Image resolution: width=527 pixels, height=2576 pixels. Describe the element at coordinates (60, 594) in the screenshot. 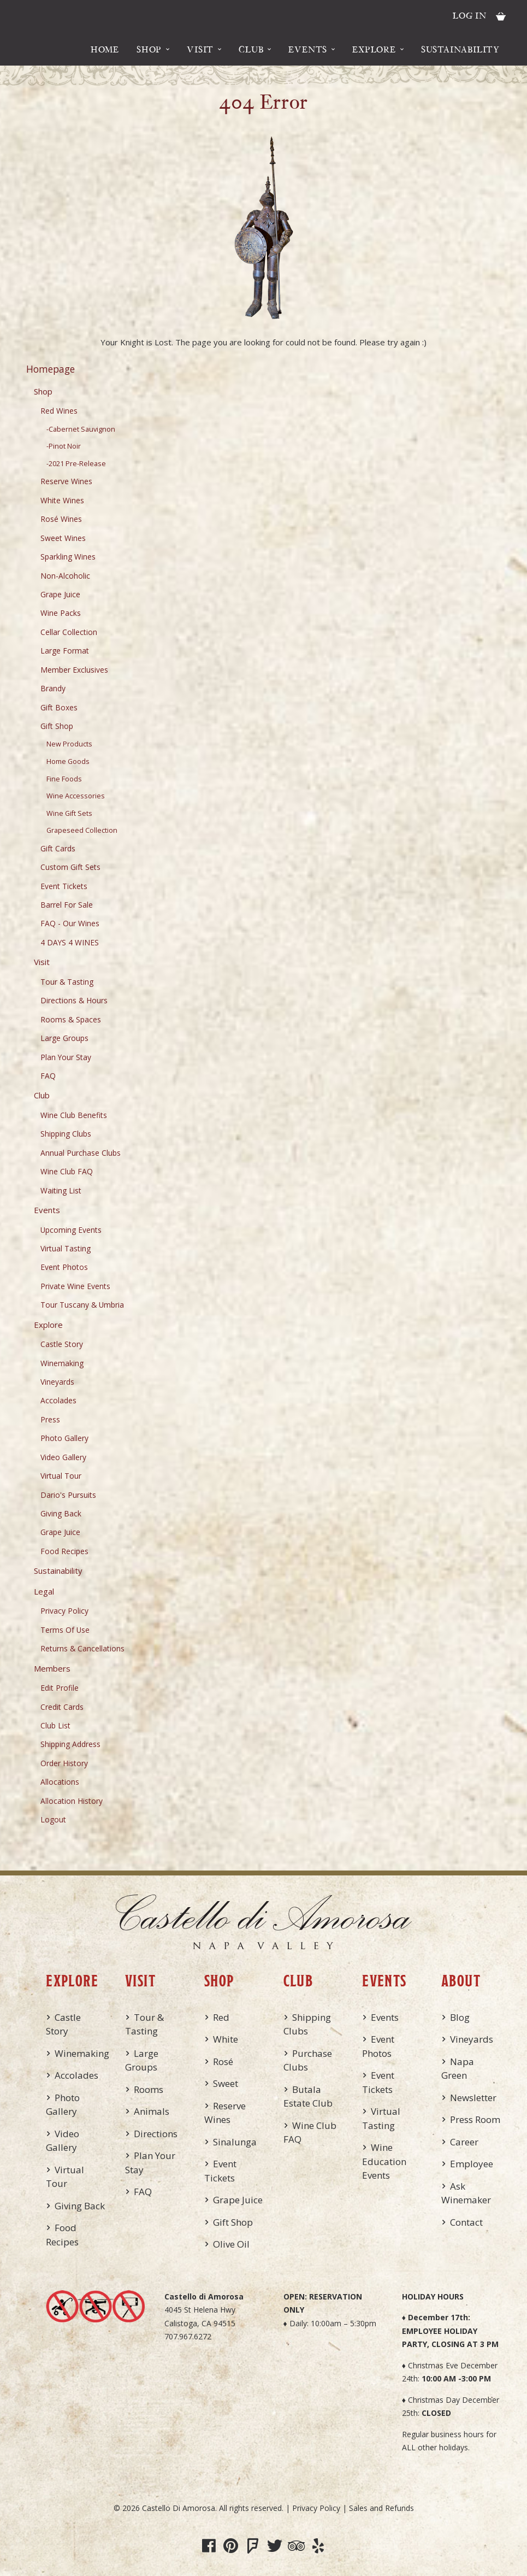

I see `Grape Juice` at that location.